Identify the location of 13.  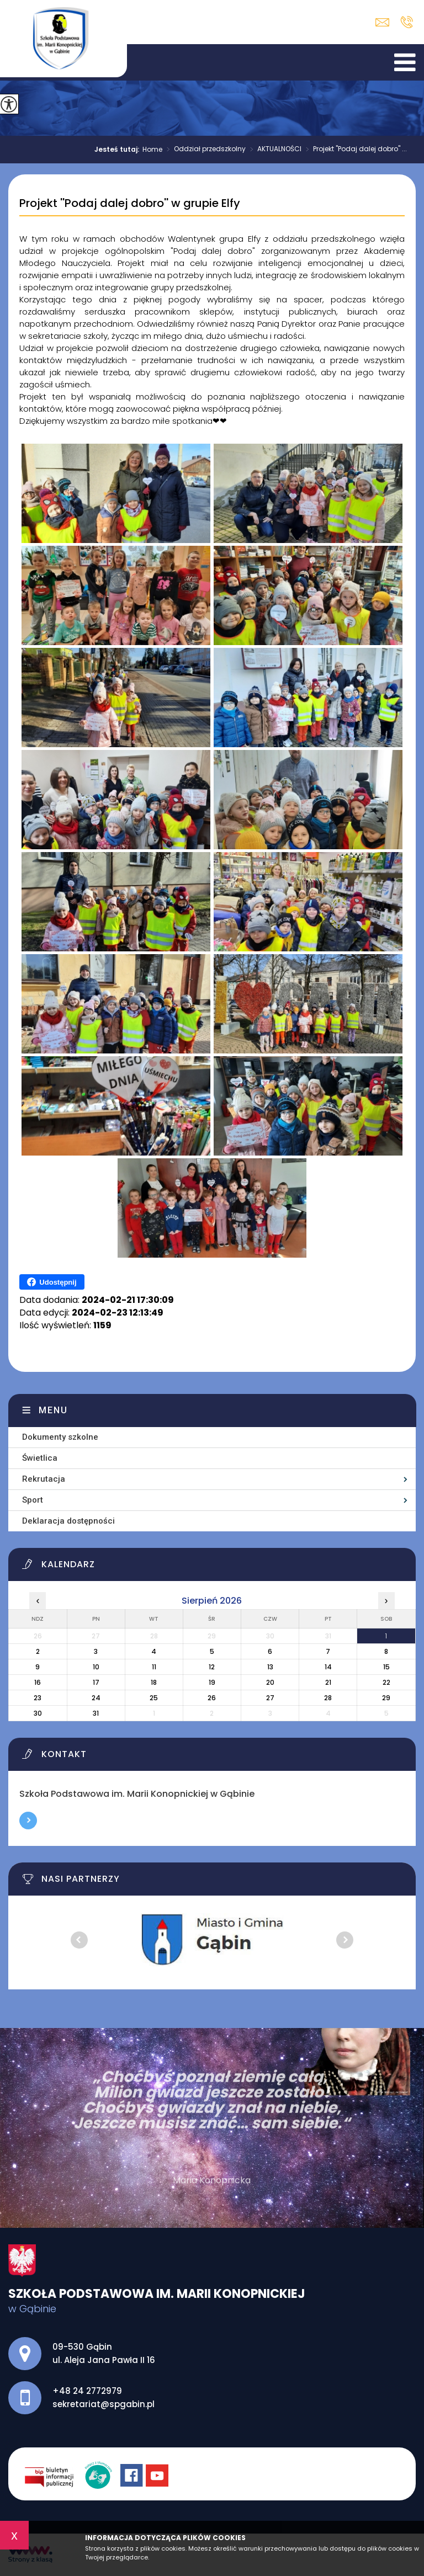
(270, 1667).